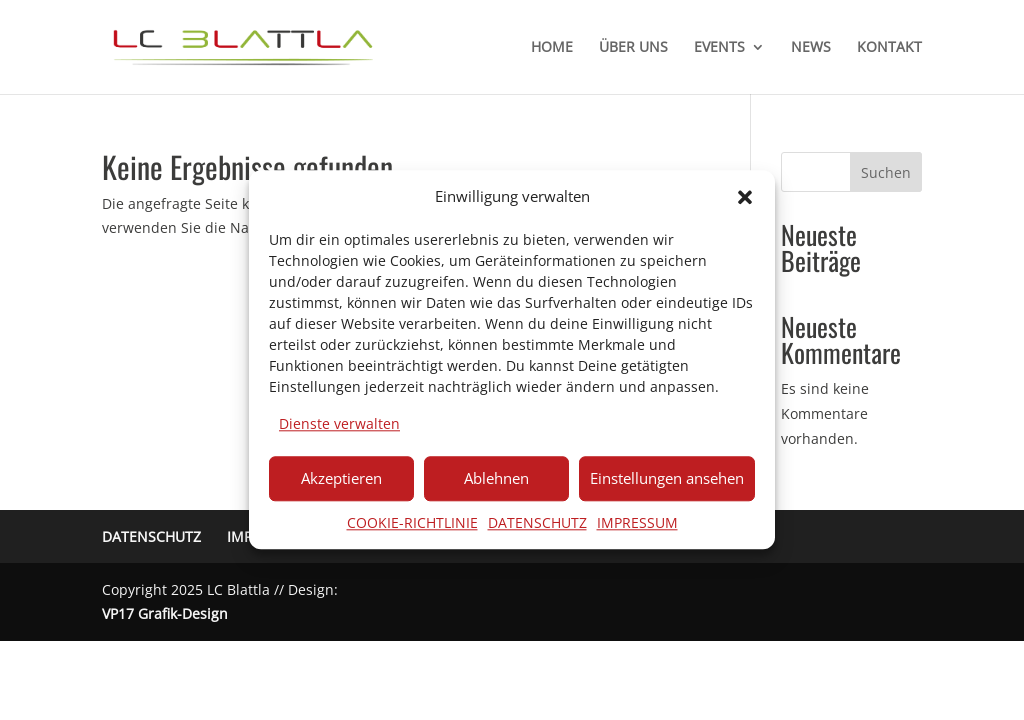  I want to click on COOKIE-RICHTLINIE, so click(412, 522).